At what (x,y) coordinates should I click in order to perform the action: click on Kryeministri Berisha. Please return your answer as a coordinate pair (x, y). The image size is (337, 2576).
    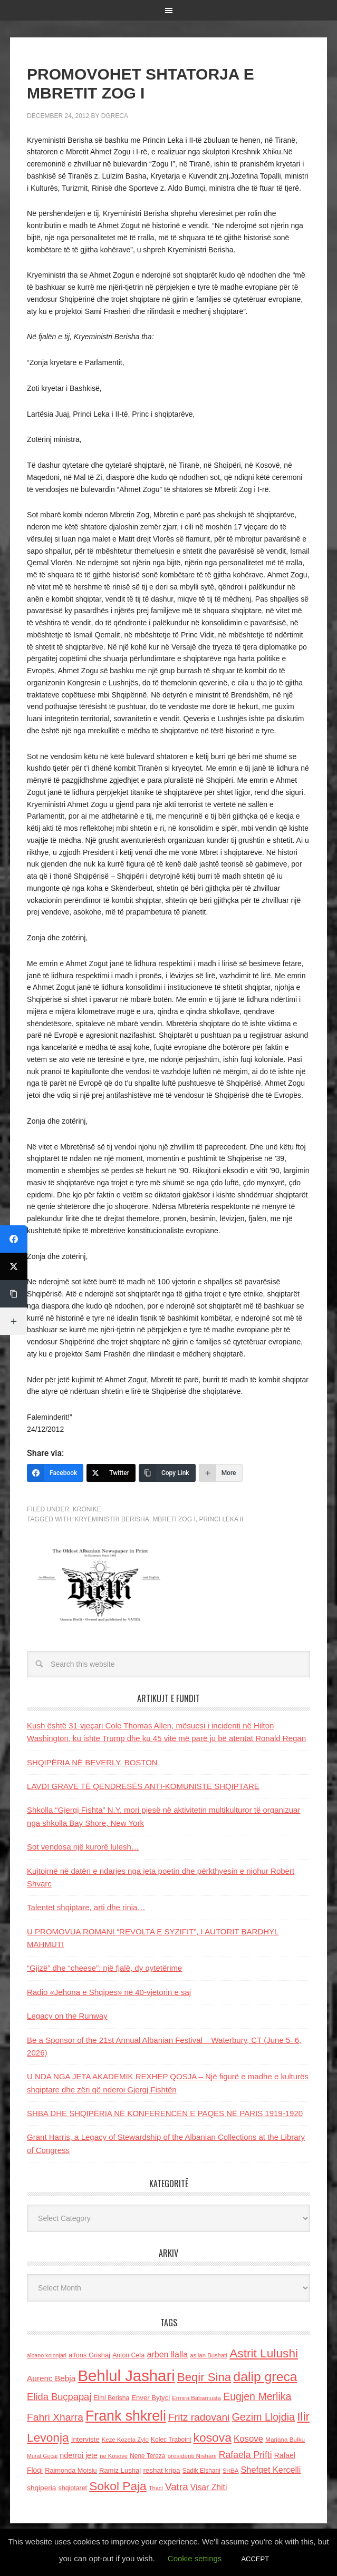
    Looking at the image, I should click on (112, 1519).